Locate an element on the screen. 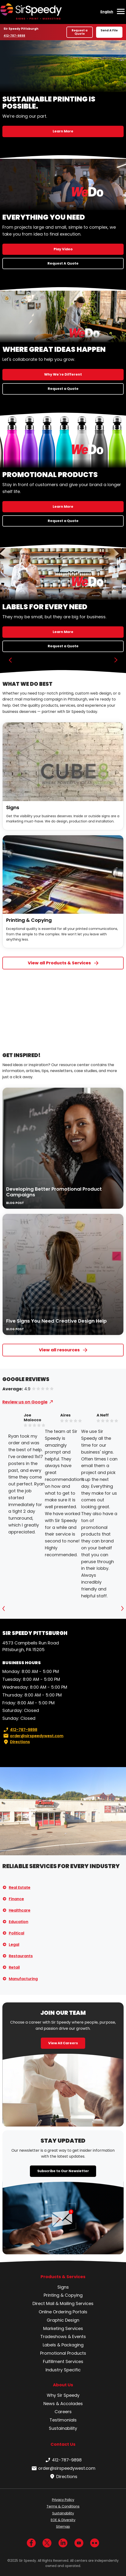  Five Signs You Need Creative Design Help is located at coordinates (56, 1321).